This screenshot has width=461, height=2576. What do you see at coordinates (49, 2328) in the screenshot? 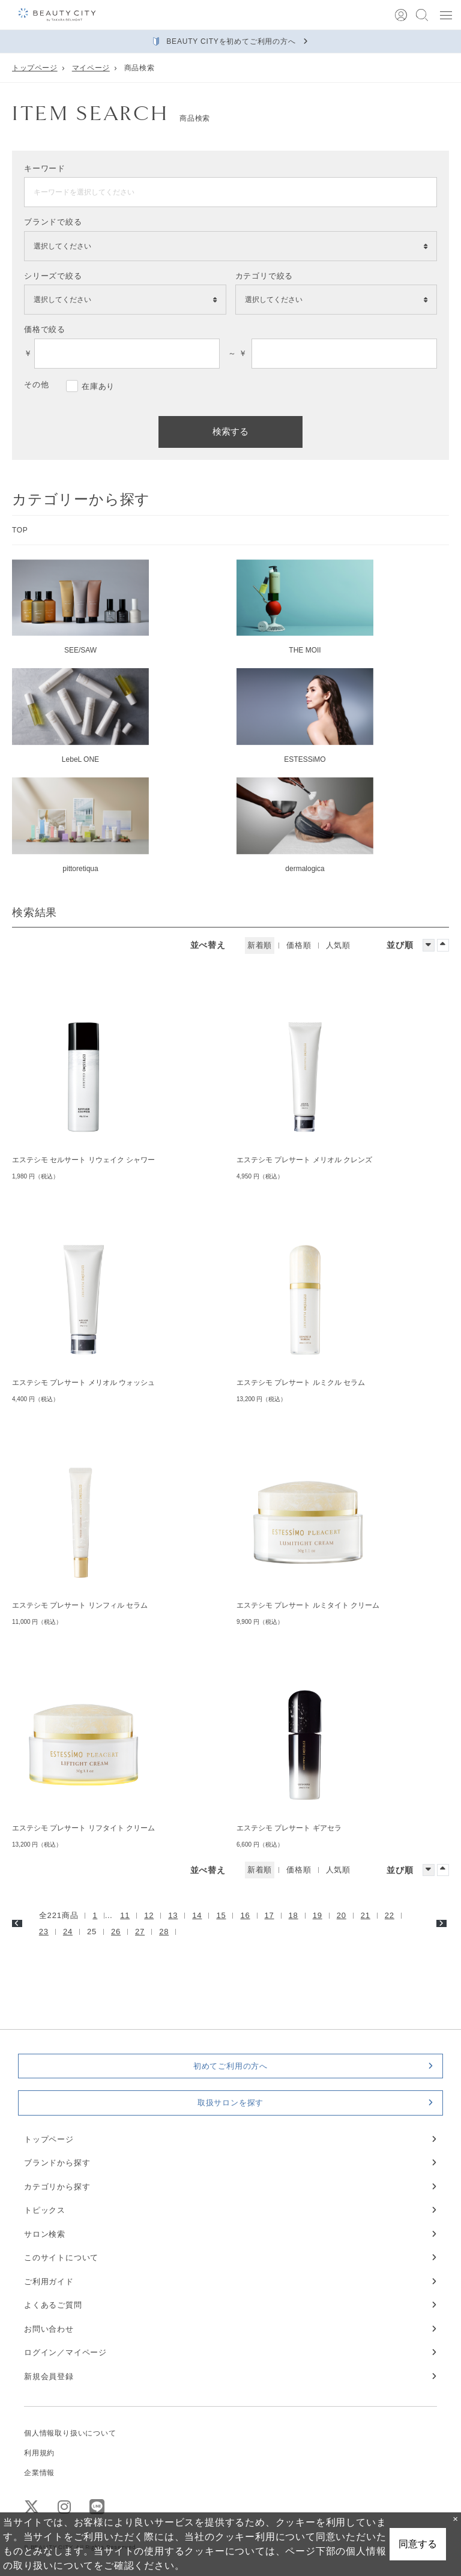
I see `お問い合わせ` at bounding box center [49, 2328].